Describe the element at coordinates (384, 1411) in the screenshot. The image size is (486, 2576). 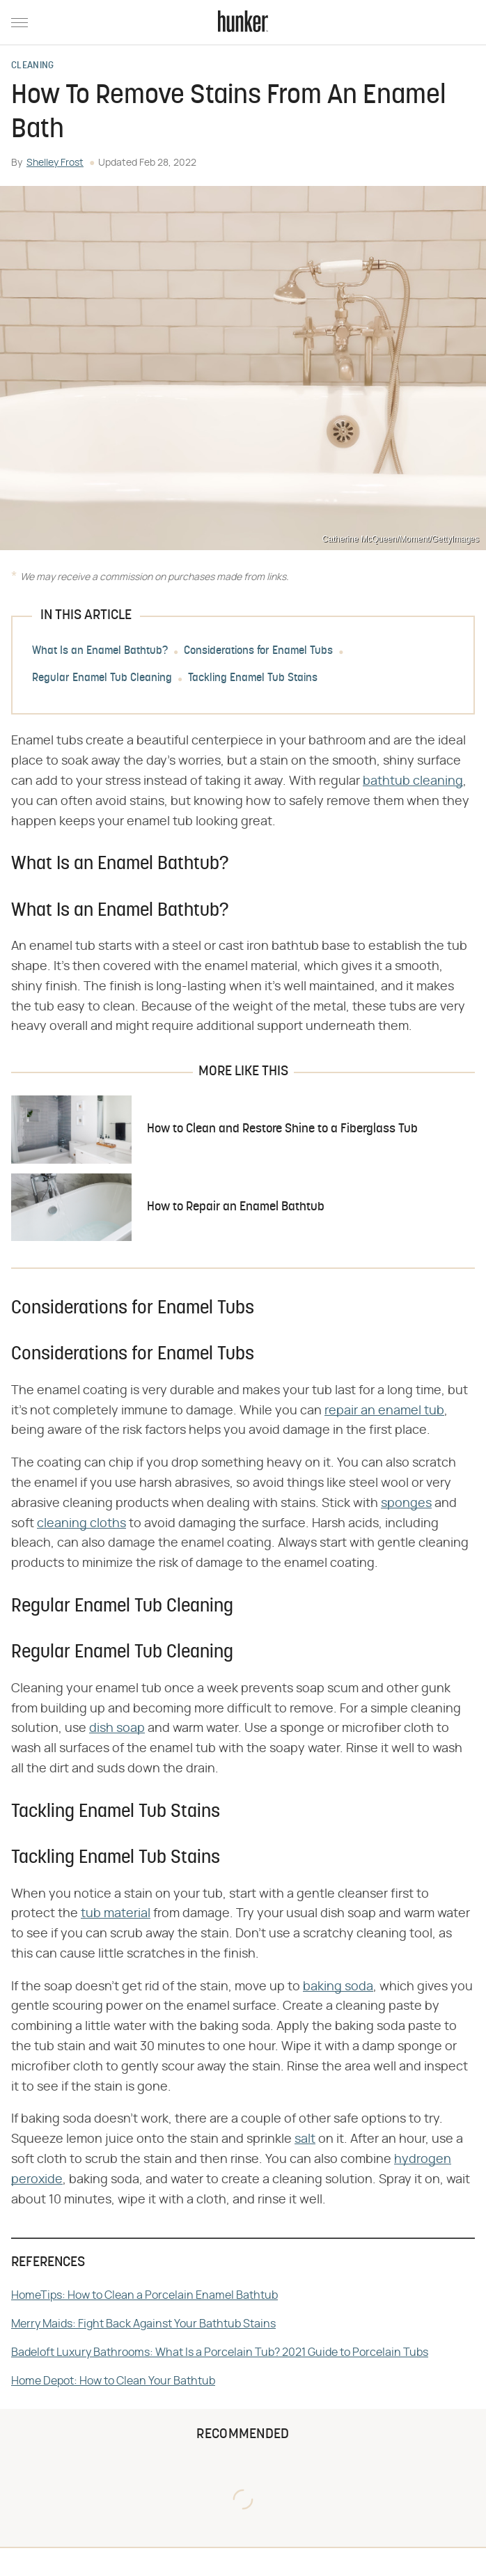
I see `repair an enamel tub` at that location.